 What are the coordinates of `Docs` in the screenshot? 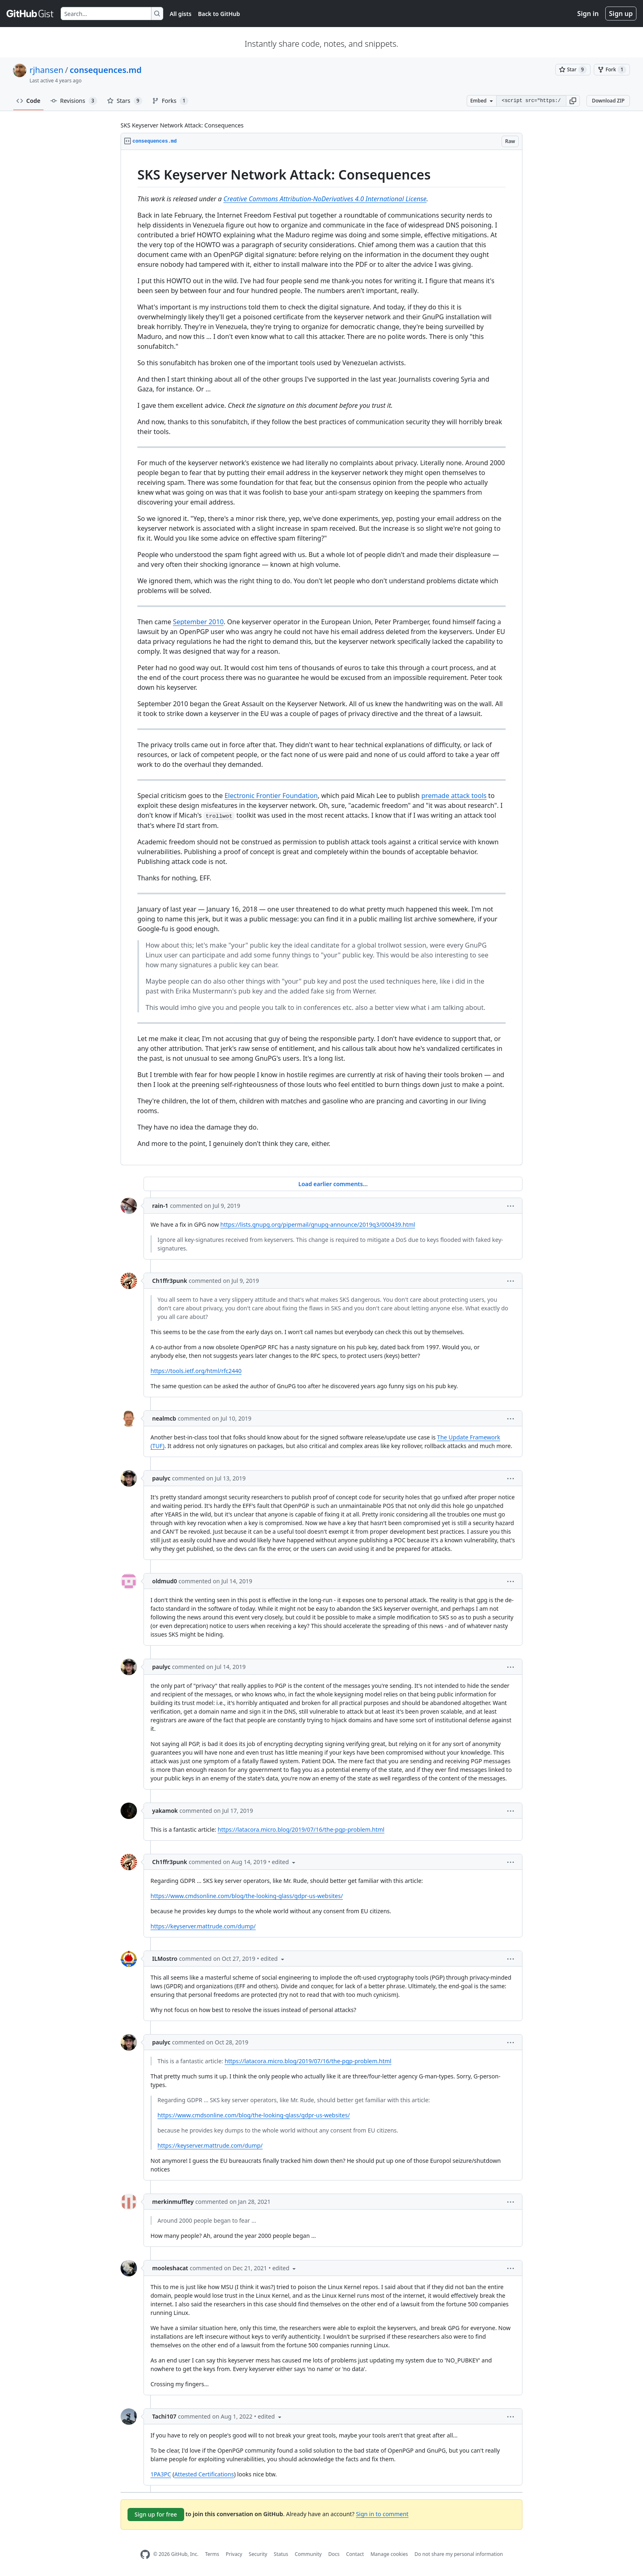 It's located at (334, 2554).